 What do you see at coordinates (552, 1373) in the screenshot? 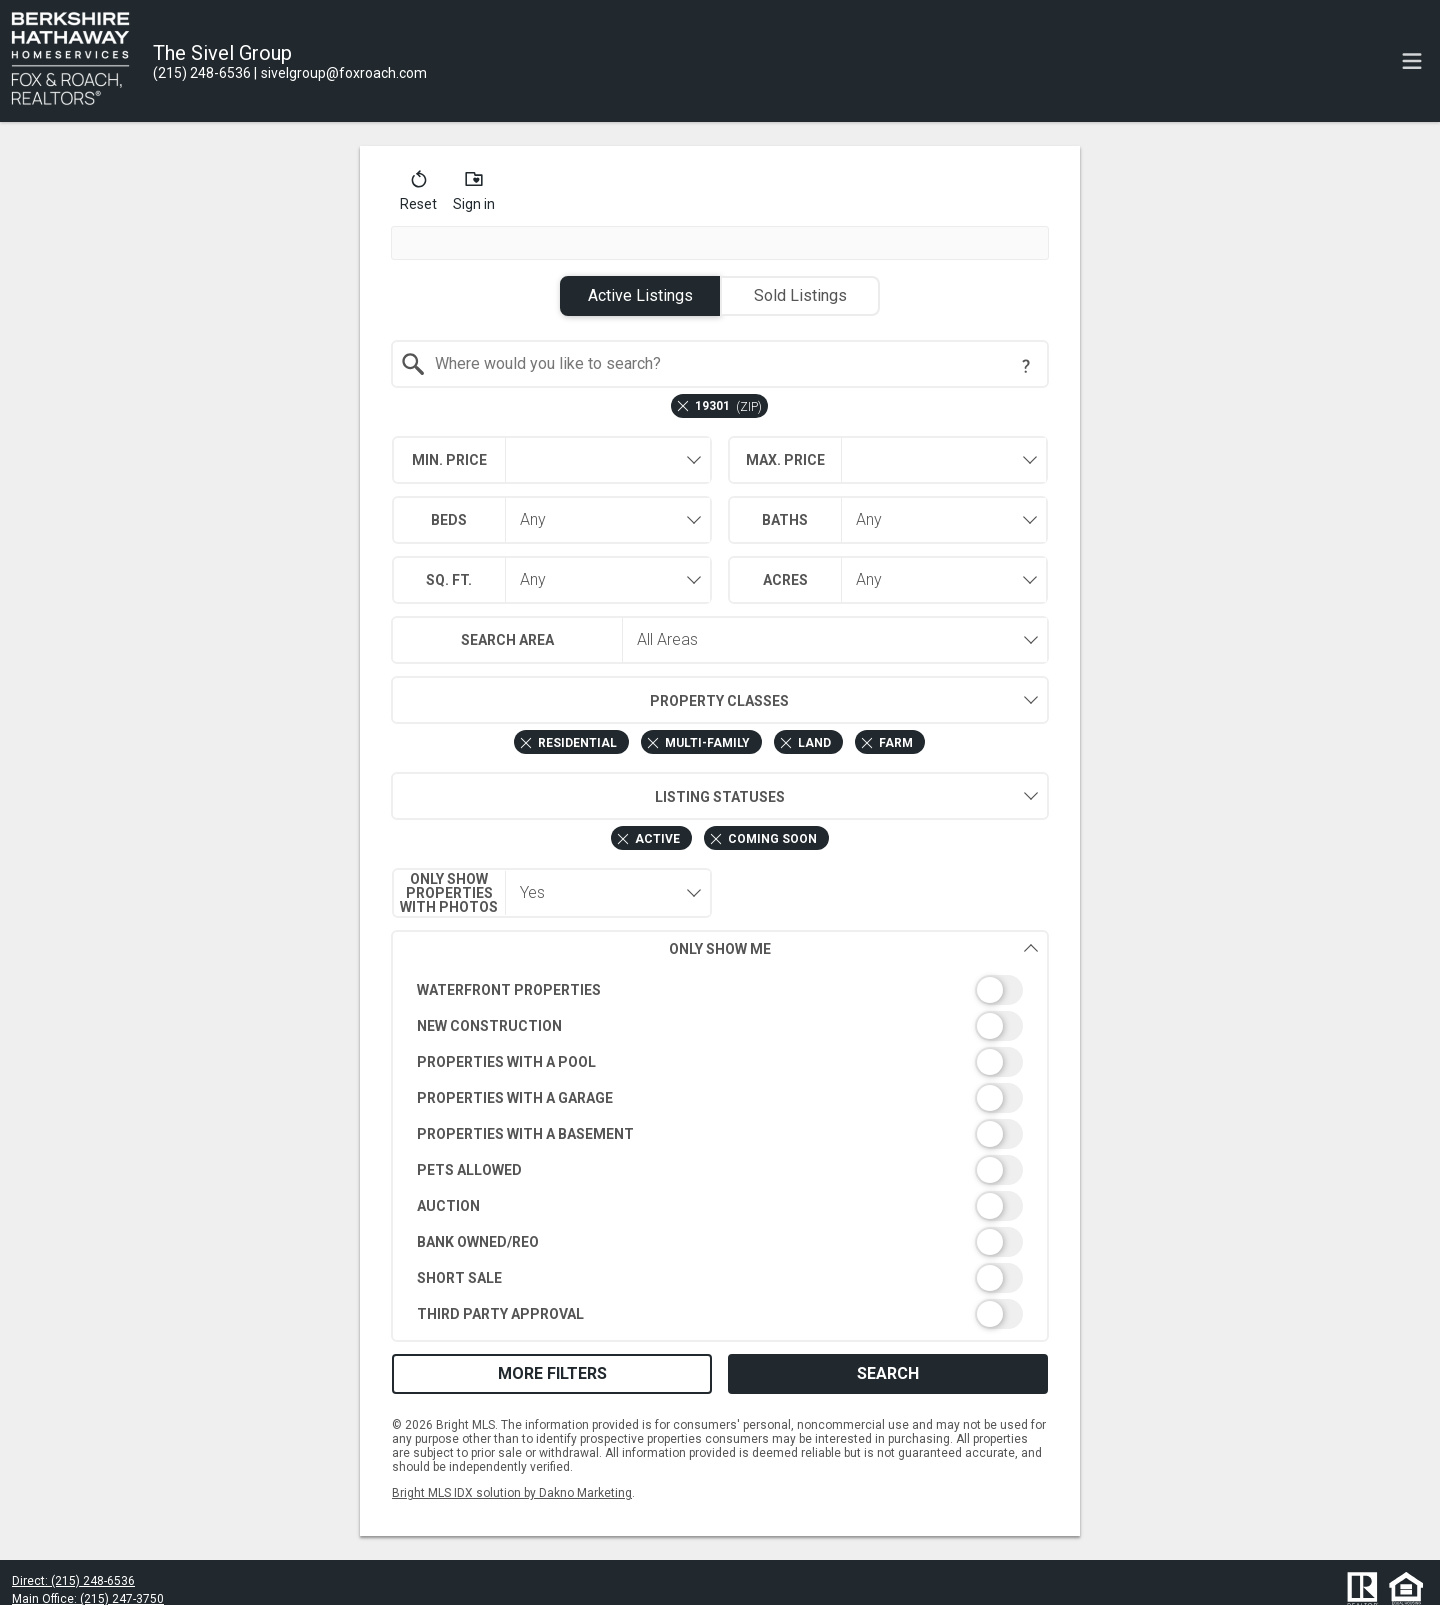
I see `More Filters` at bounding box center [552, 1373].